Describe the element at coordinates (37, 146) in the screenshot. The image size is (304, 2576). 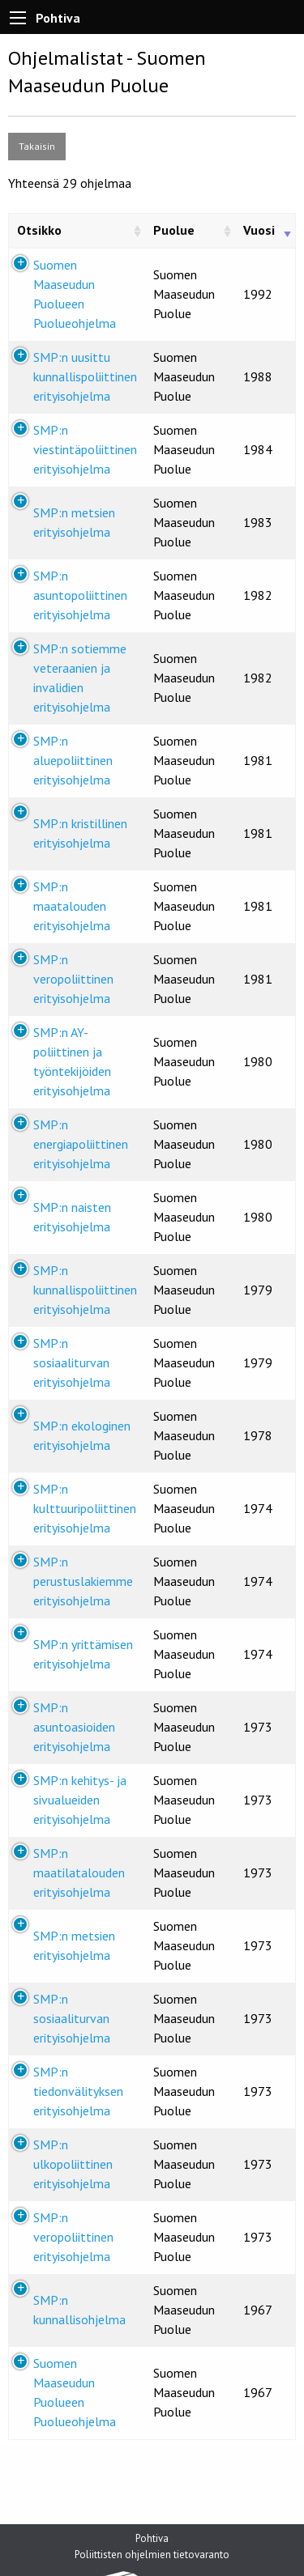
I see `Takaisin` at that location.